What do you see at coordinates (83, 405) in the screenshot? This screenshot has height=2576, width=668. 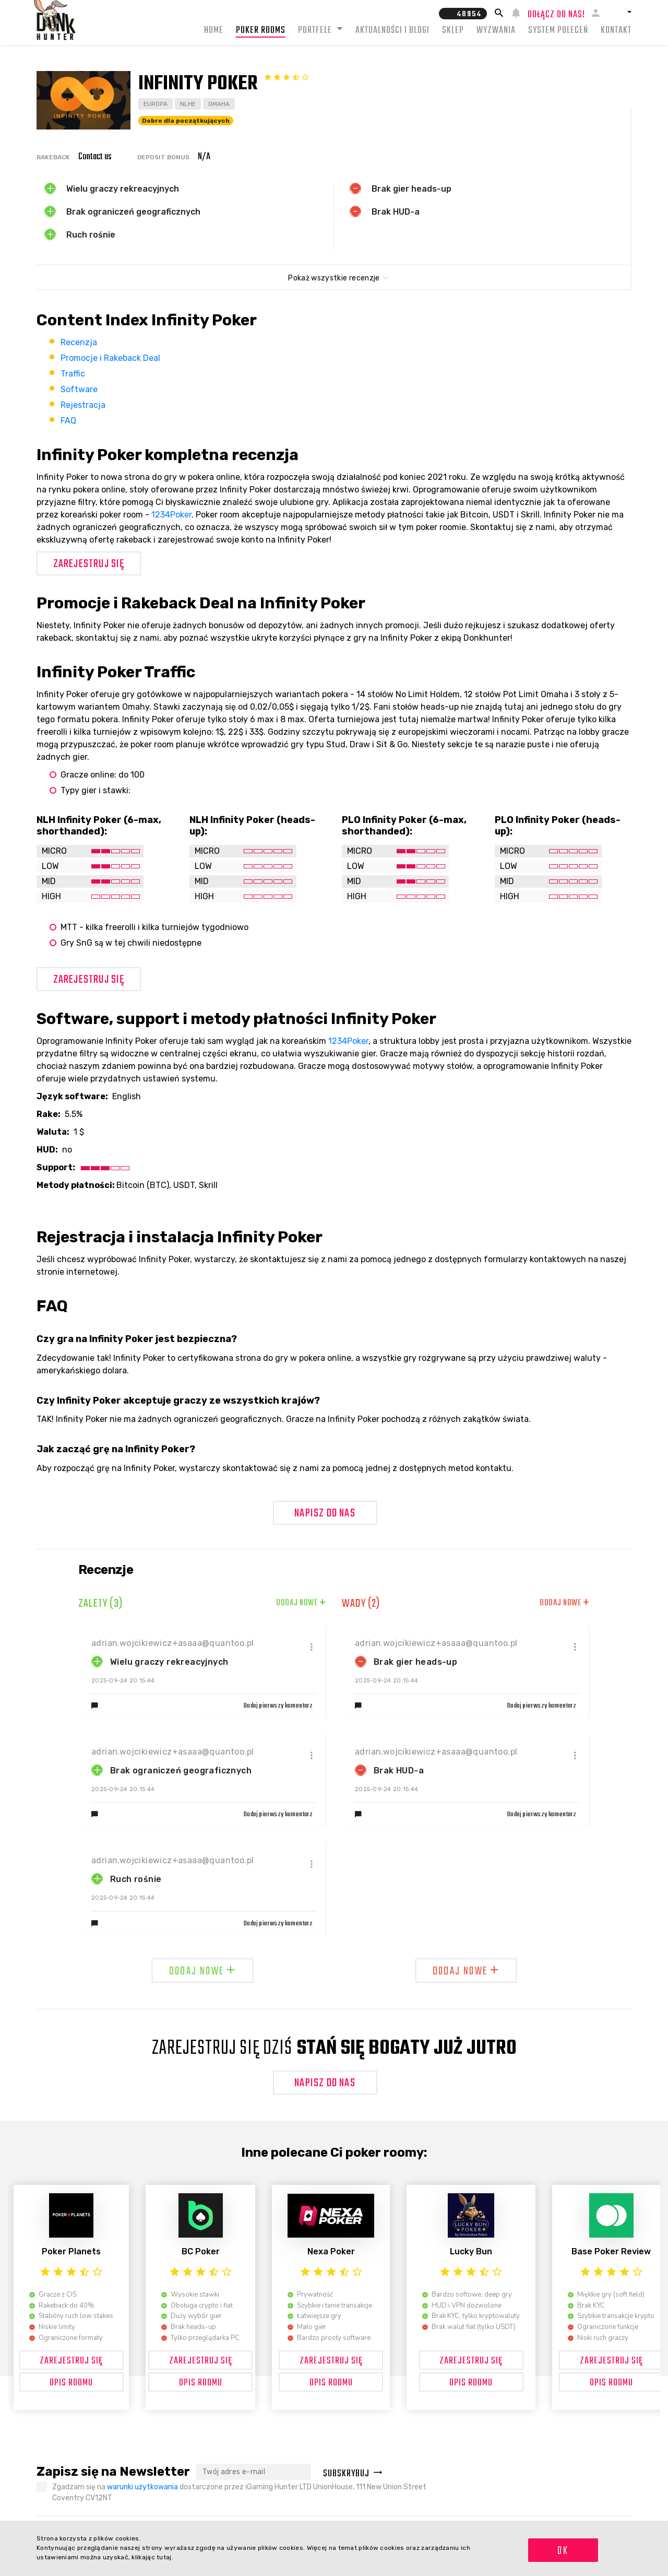 I see `Rejestracja` at bounding box center [83, 405].